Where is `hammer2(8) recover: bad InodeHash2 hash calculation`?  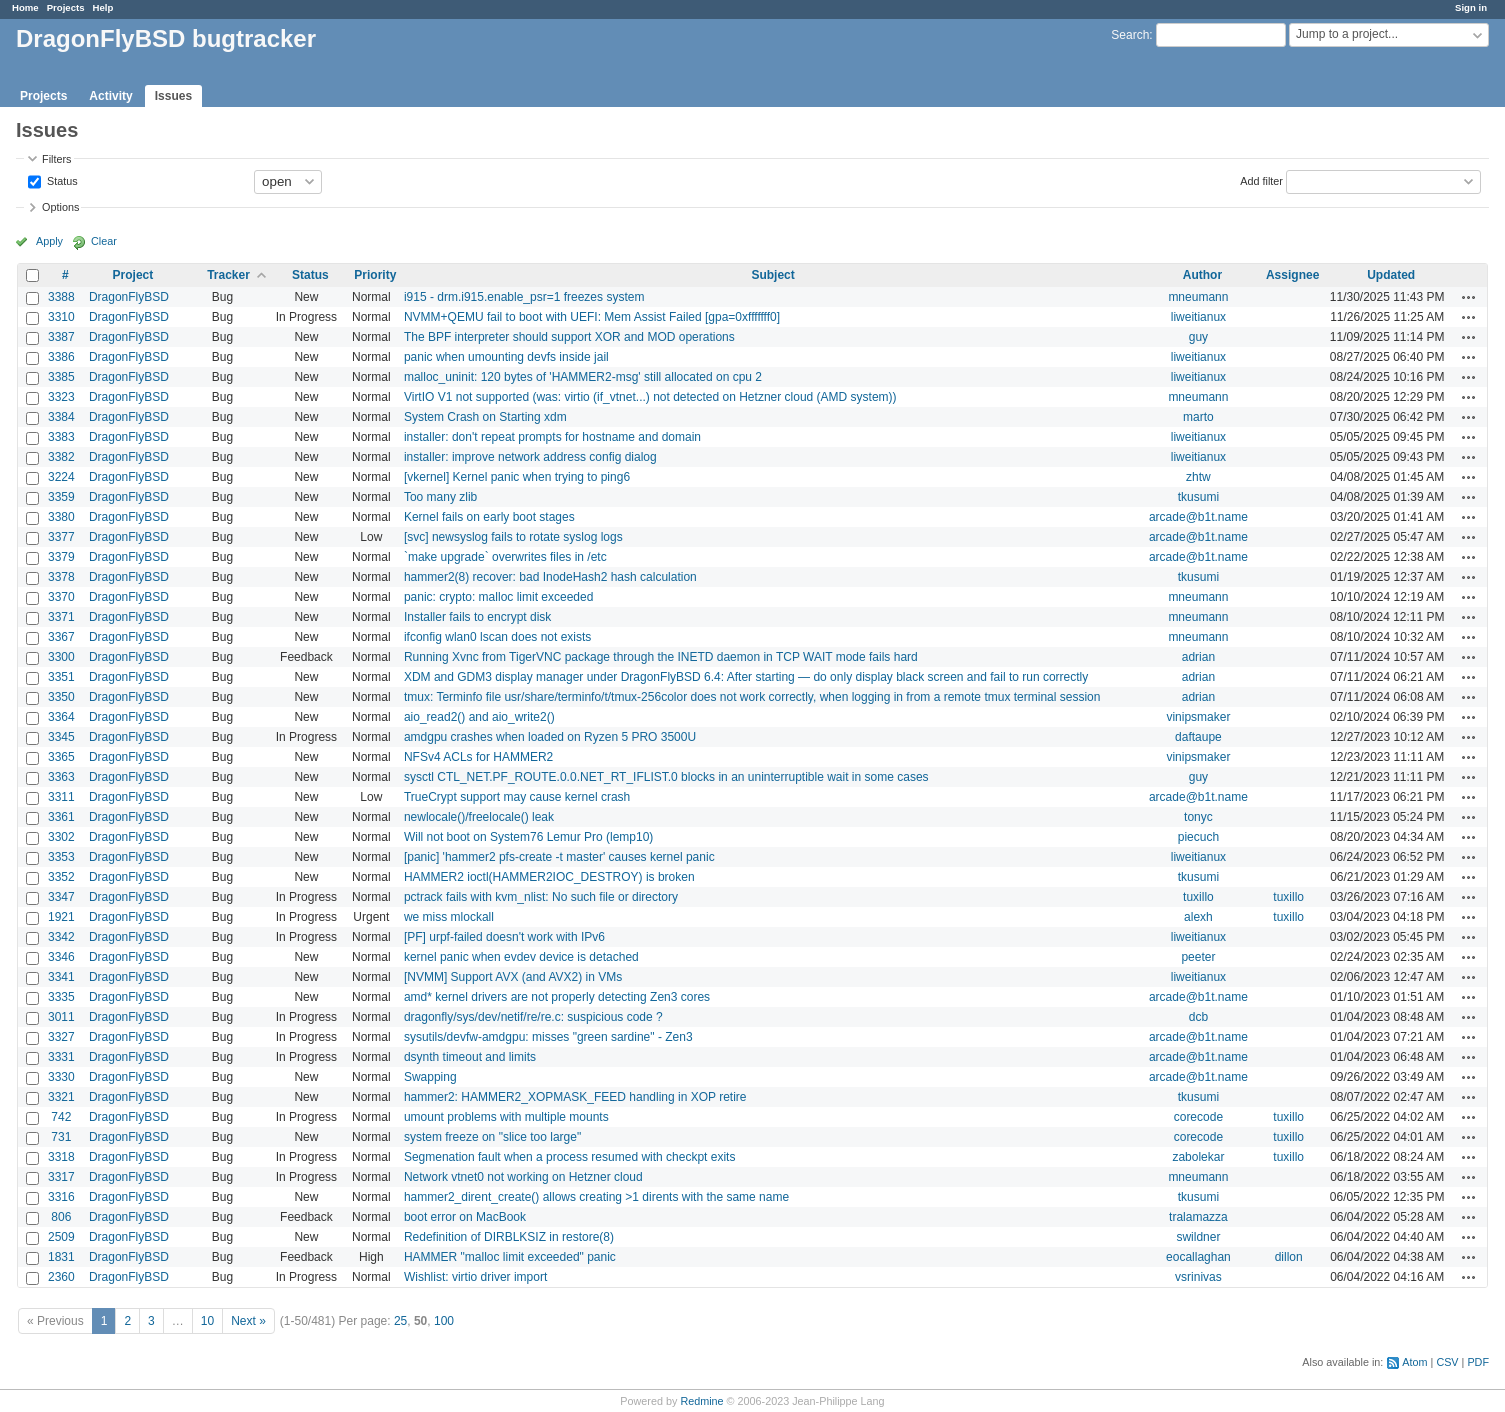
hammer2(8) recover: bad InodeHash2 hash calculation is located at coordinates (550, 577).